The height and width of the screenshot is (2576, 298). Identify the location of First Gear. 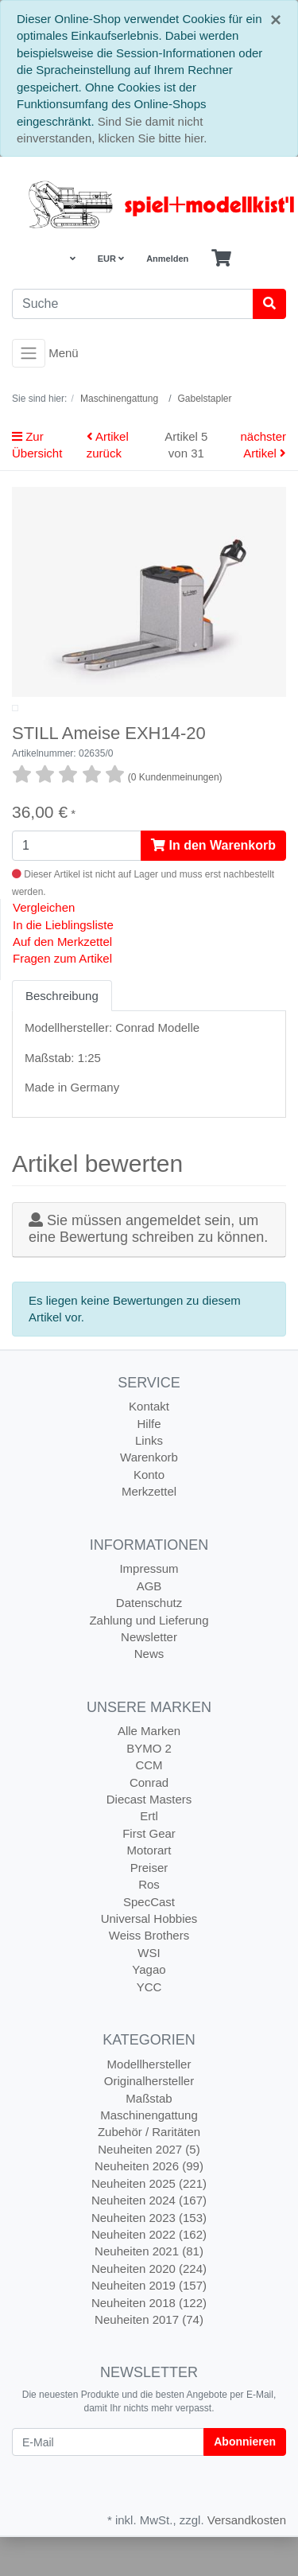
(149, 1872).